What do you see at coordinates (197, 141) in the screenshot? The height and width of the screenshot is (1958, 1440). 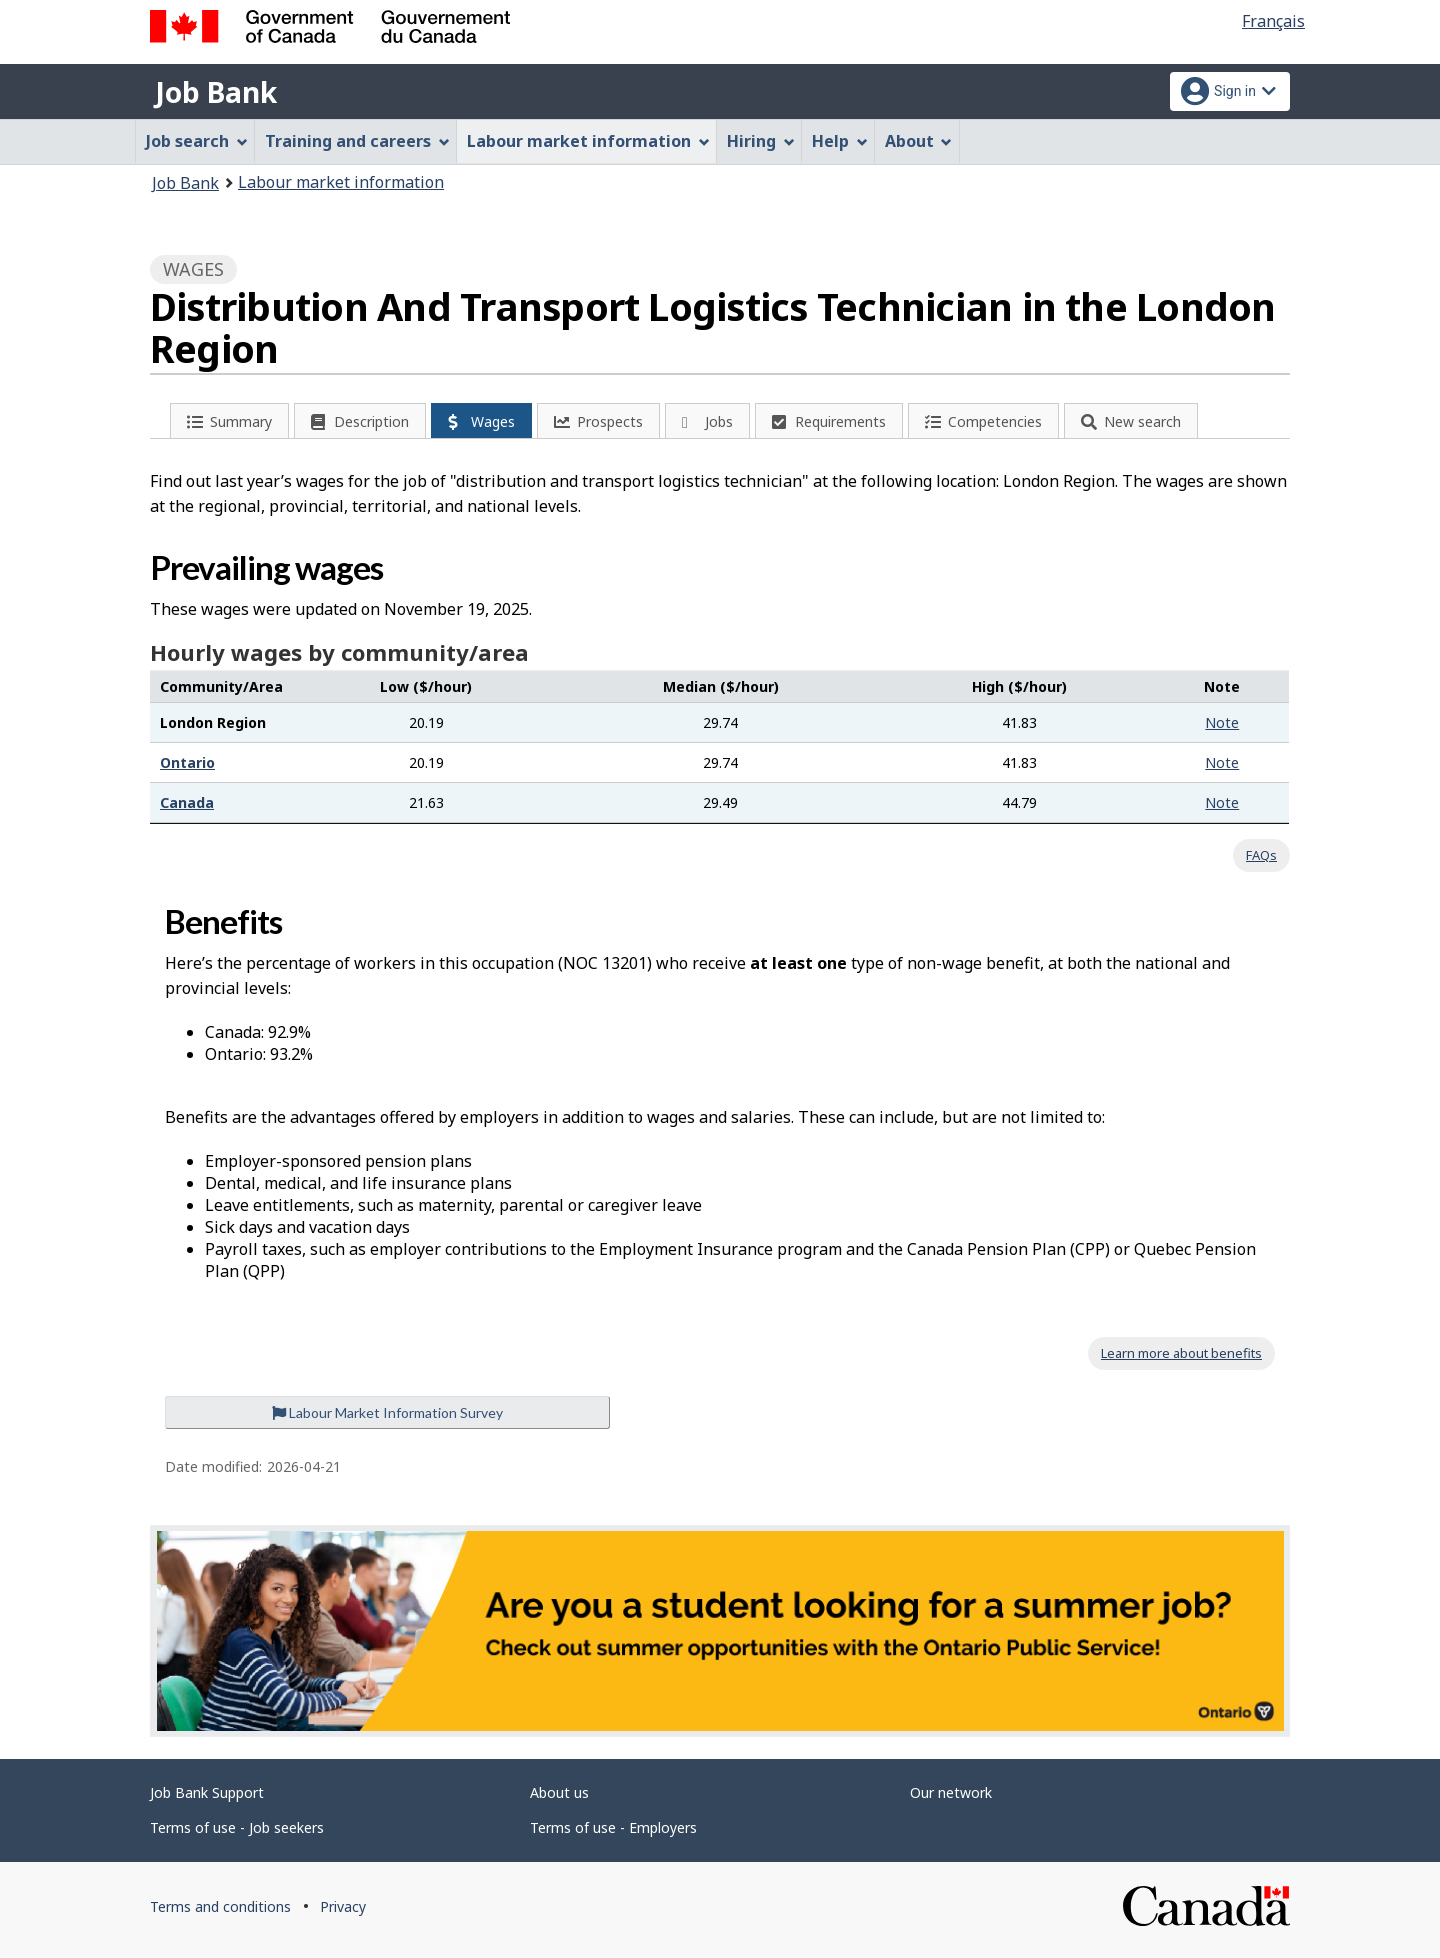 I see `Job search [menuitem]` at bounding box center [197, 141].